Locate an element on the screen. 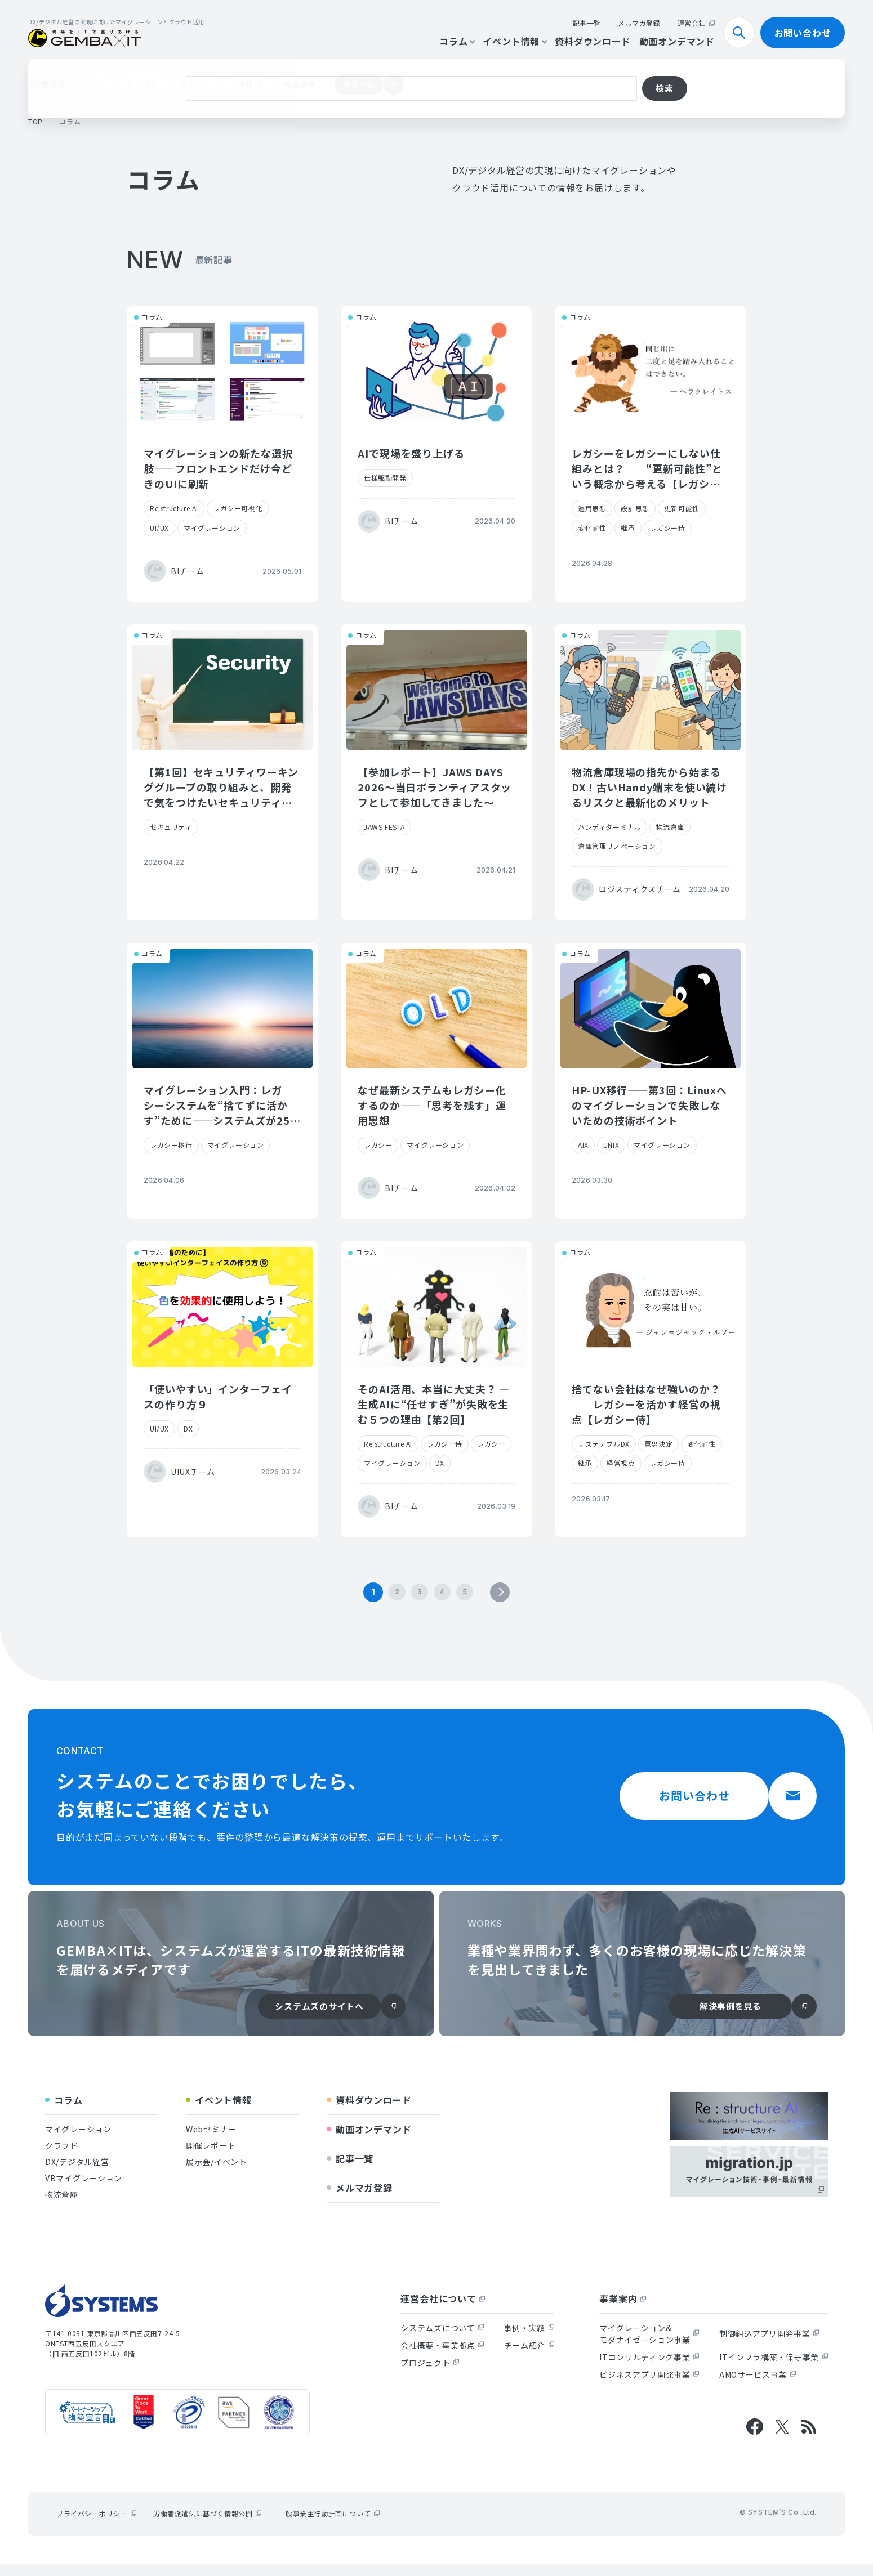  クラウド is located at coordinates (142, 84).